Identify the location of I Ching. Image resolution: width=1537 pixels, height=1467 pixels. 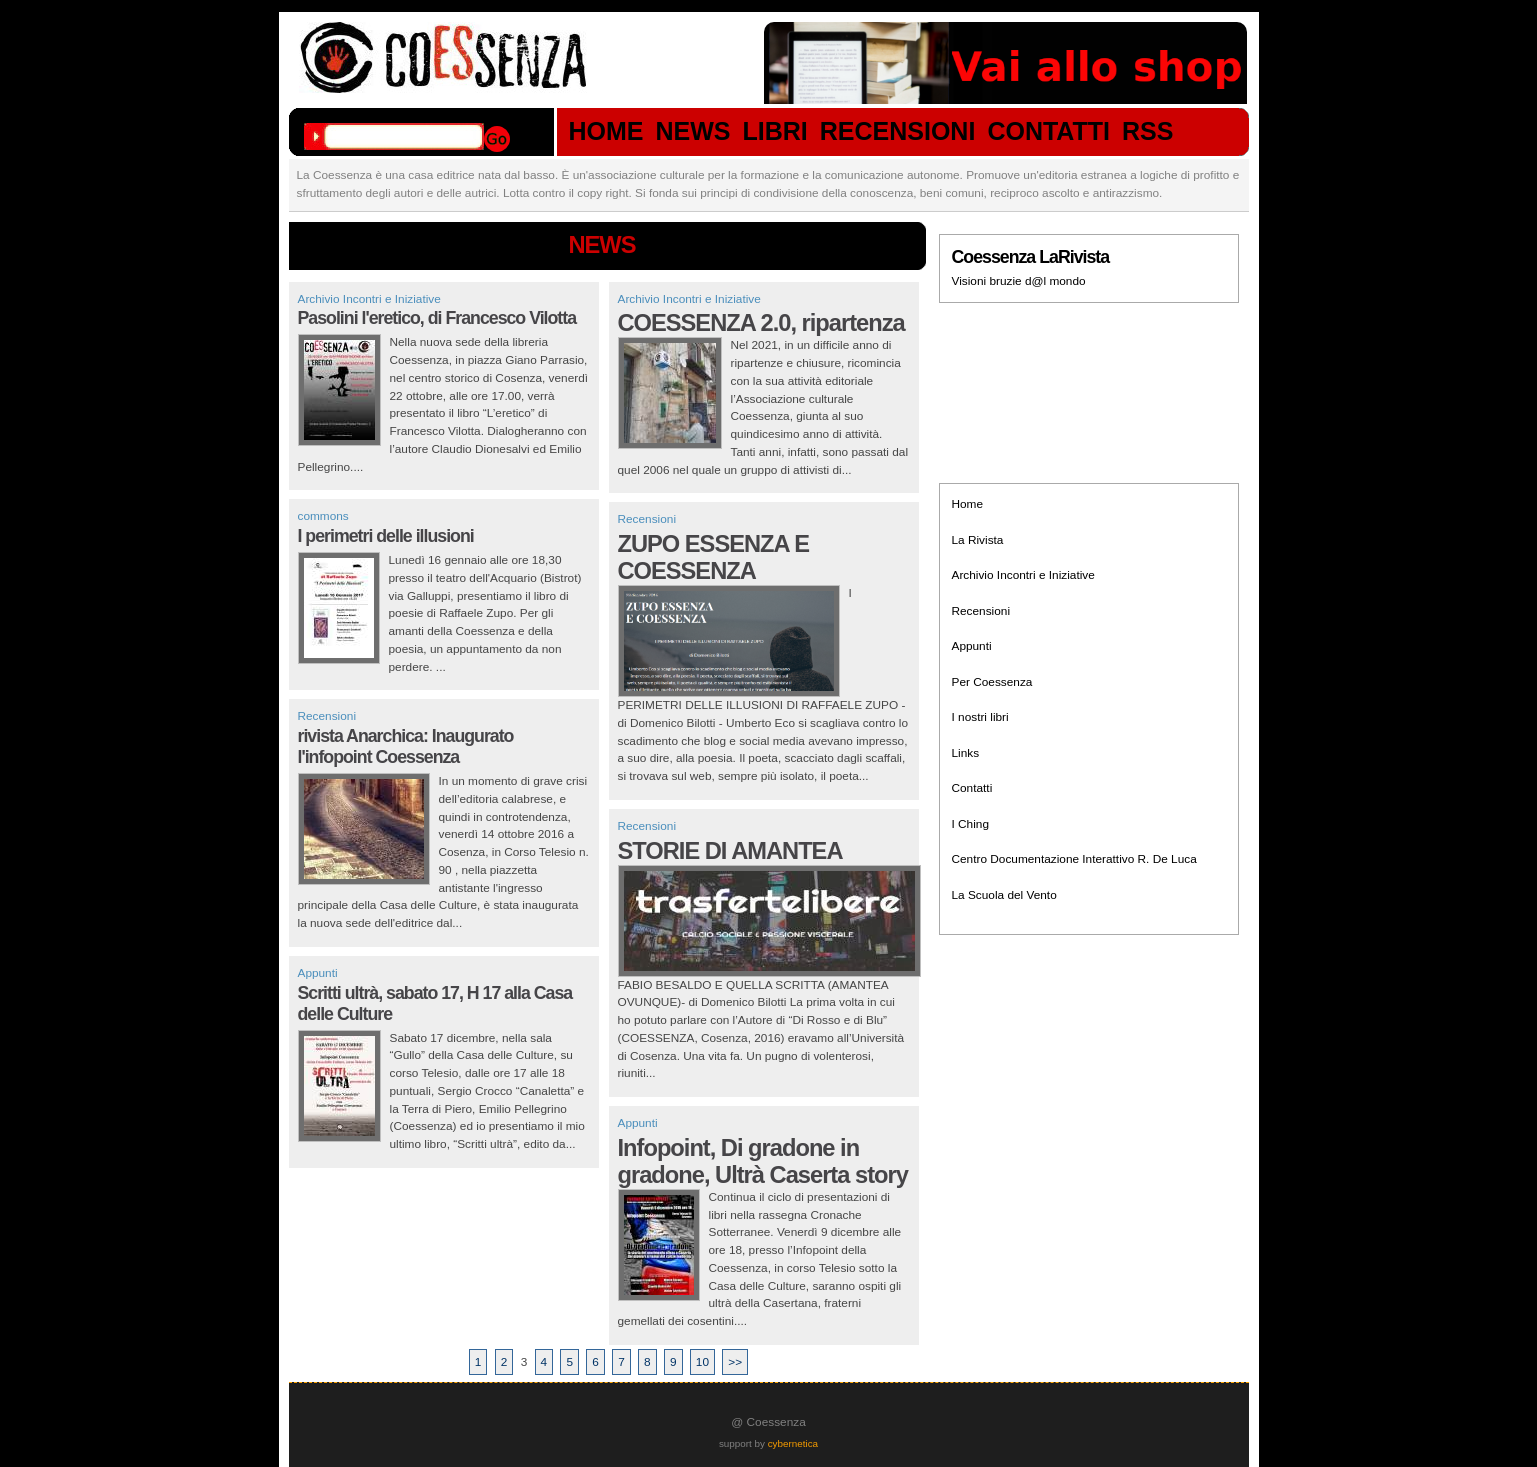
(970, 824).